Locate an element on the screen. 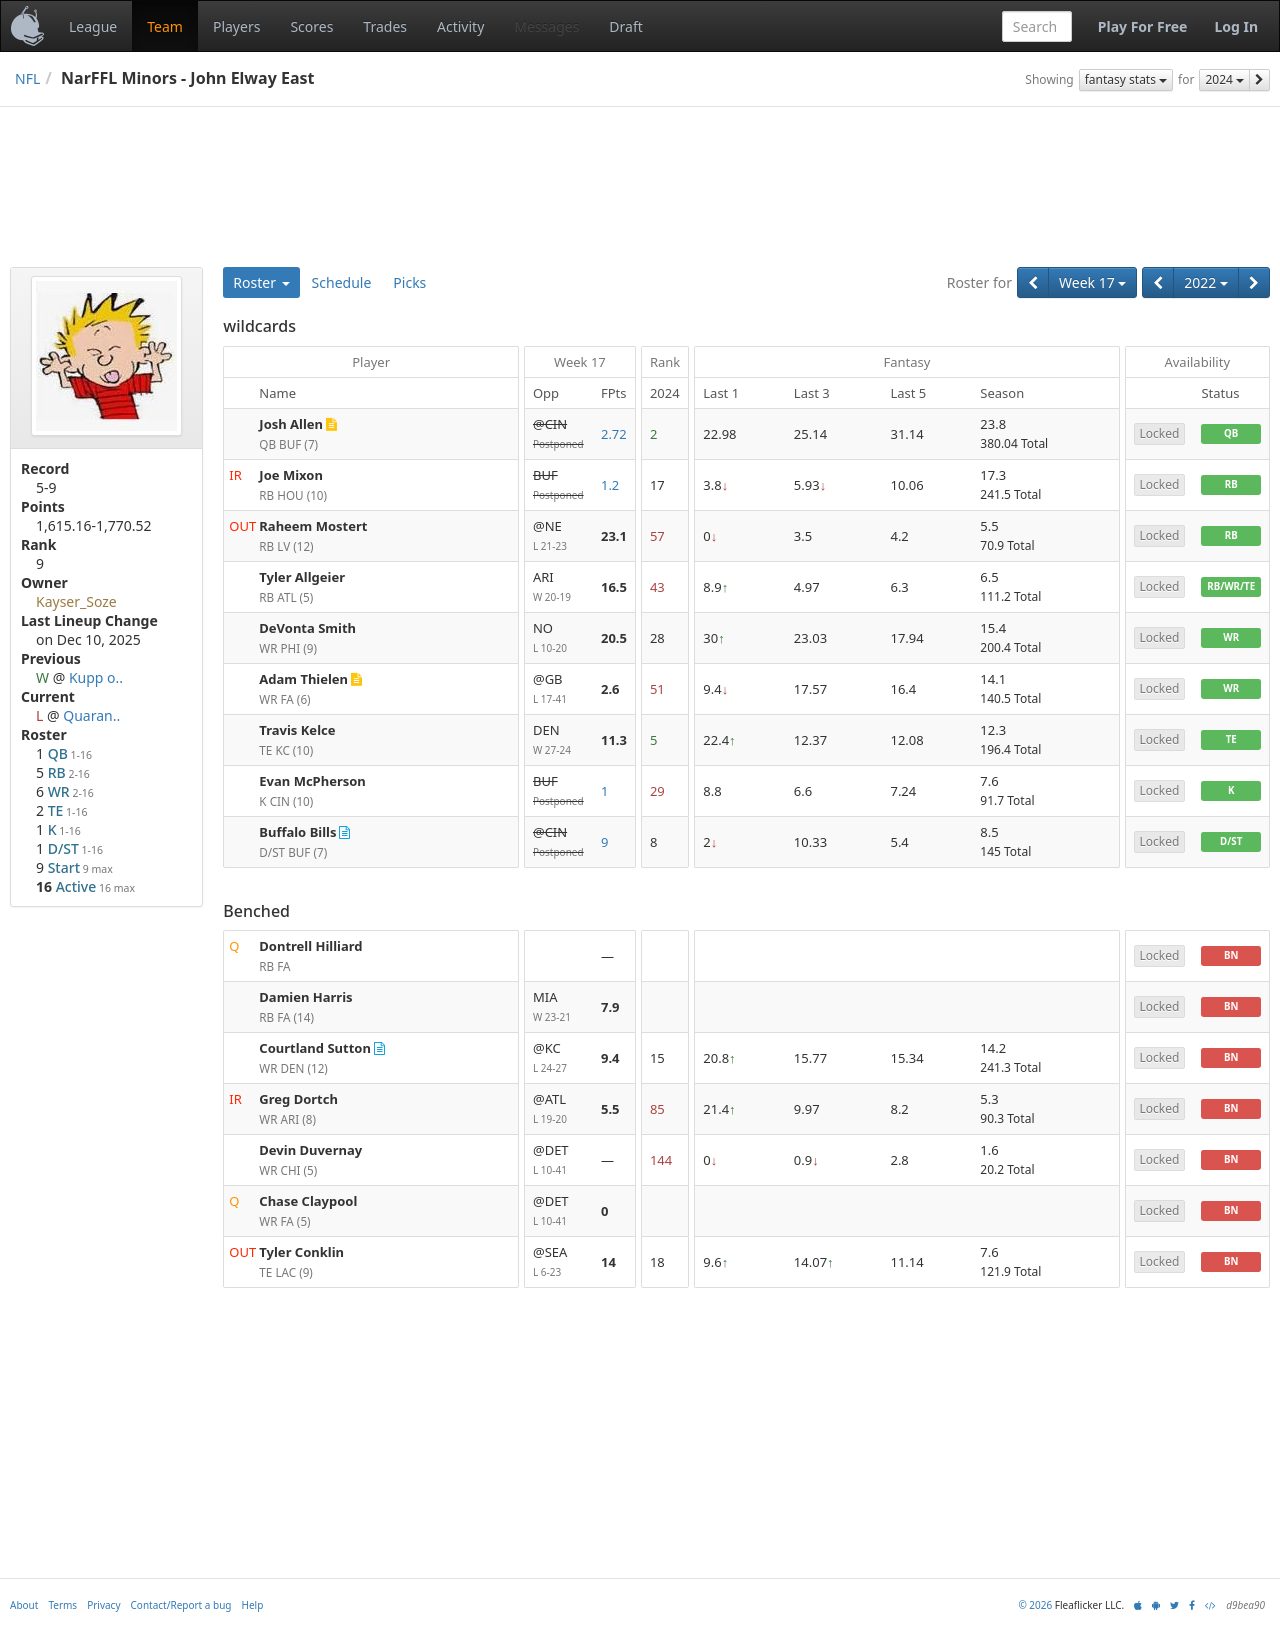 This screenshot has width=1280, height=1645. @GB is located at coordinates (559, 689).